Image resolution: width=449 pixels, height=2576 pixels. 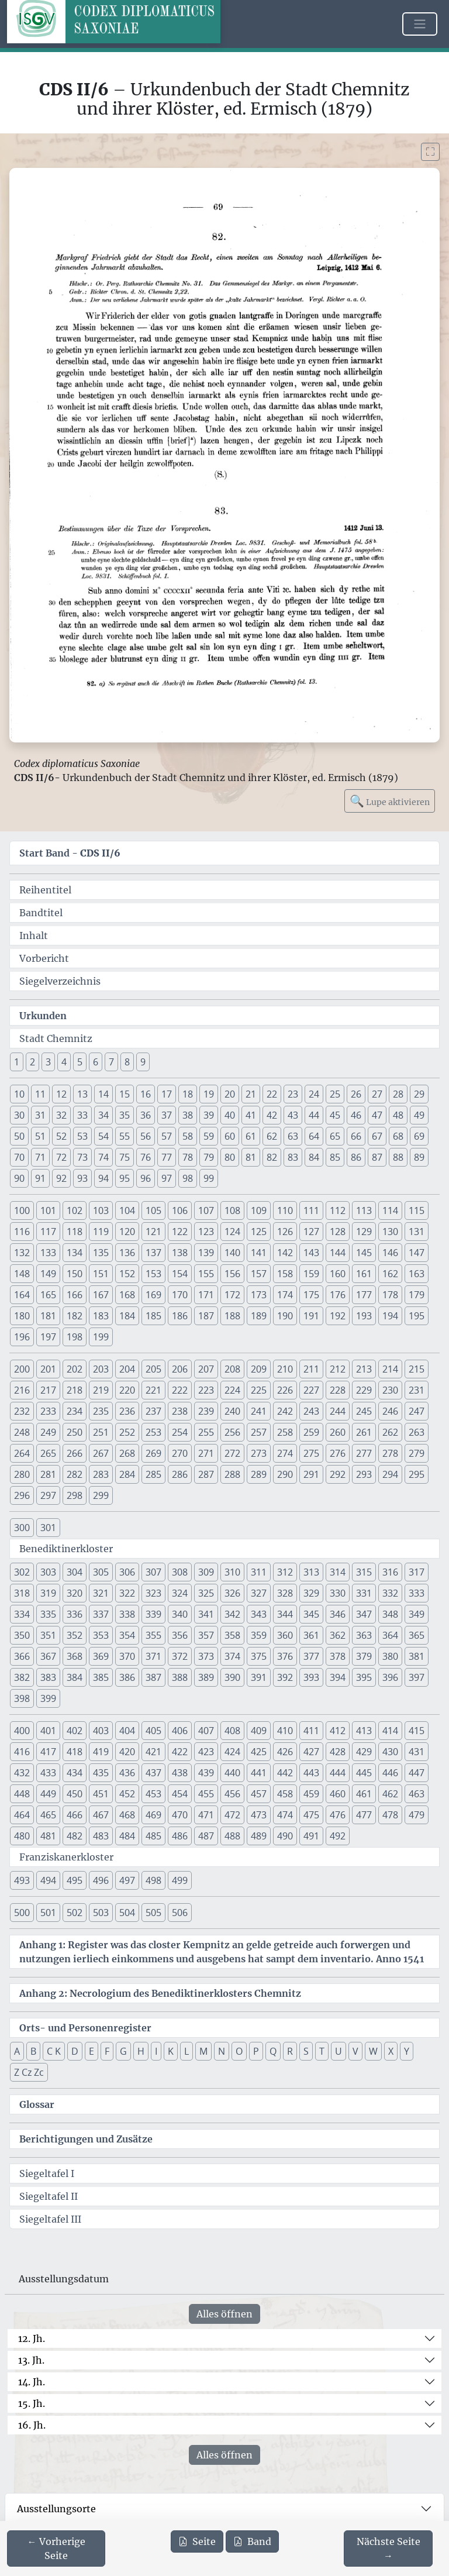 What do you see at coordinates (101, 1912) in the screenshot?
I see `503 [button]` at bounding box center [101, 1912].